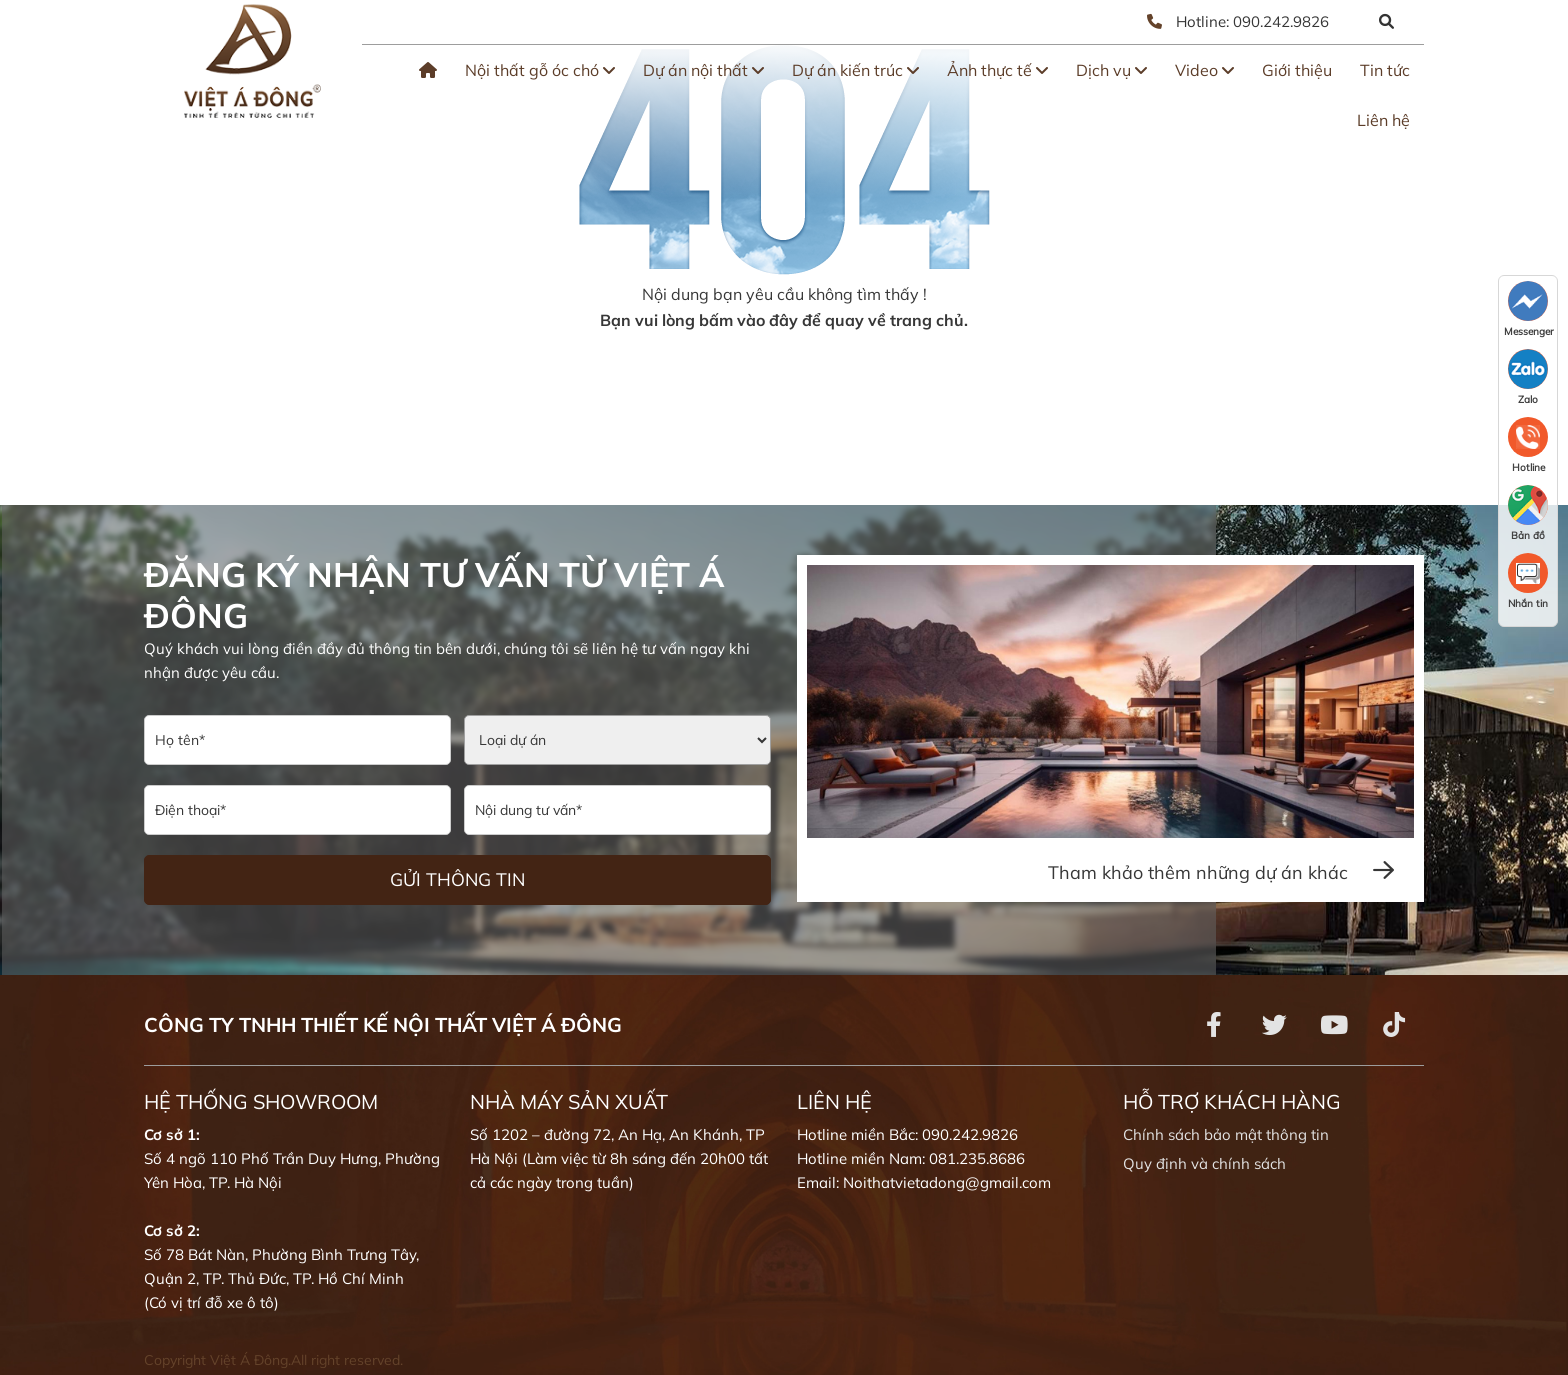 The image size is (1568, 1375). What do you see at coordinates (1297, 70) in the screenshot?
I see `Giới thiệu` at bounding box center [1297, 70].